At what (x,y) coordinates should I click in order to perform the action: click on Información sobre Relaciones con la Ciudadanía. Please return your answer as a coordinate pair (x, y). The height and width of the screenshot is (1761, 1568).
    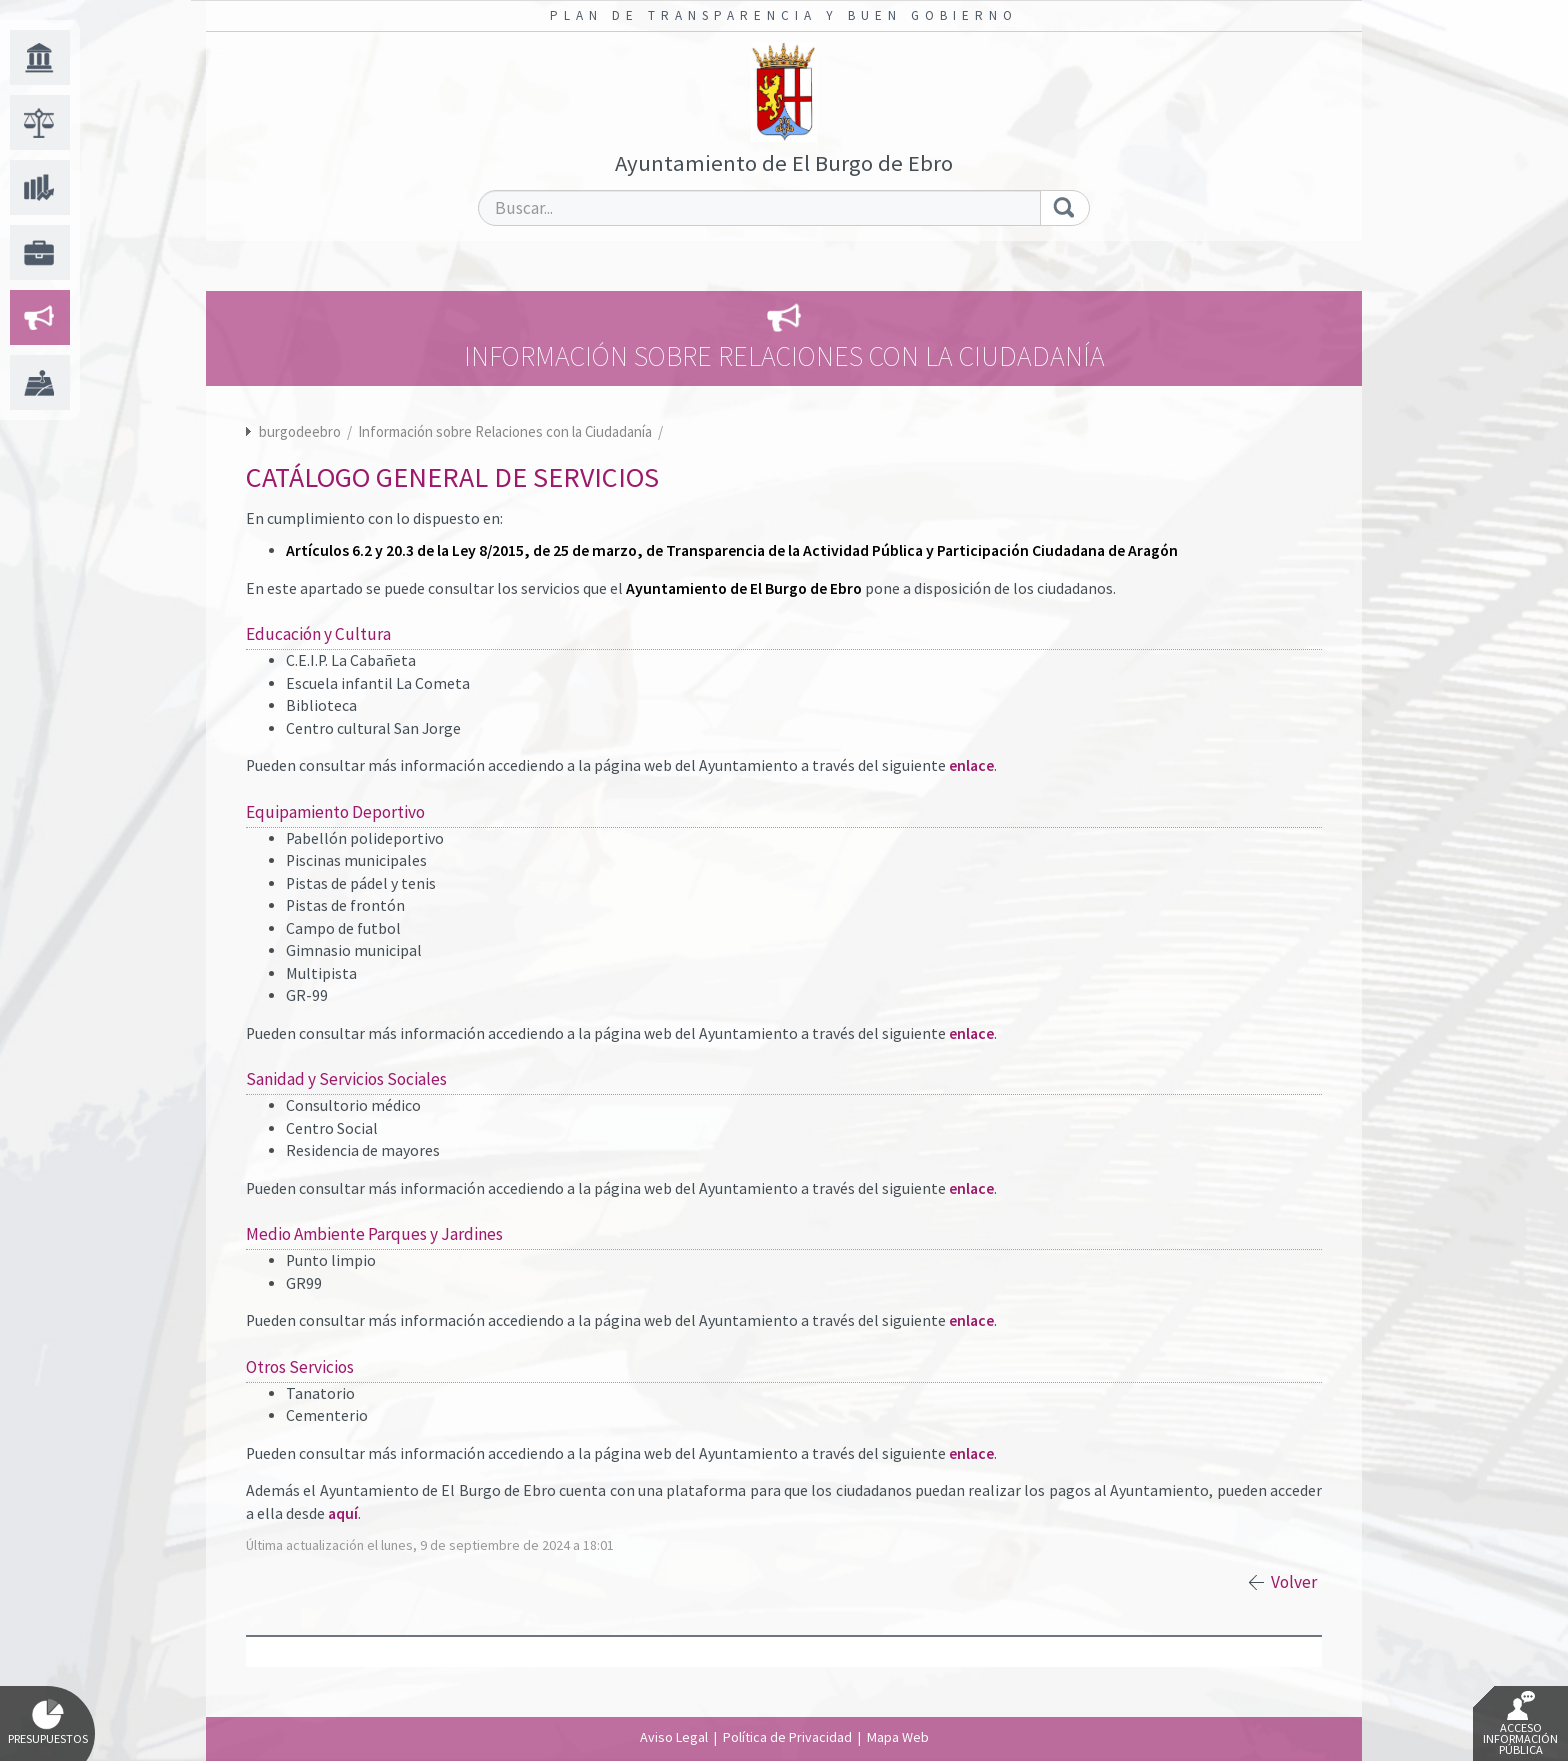
    Looking at the image, I should click on (506, 431).